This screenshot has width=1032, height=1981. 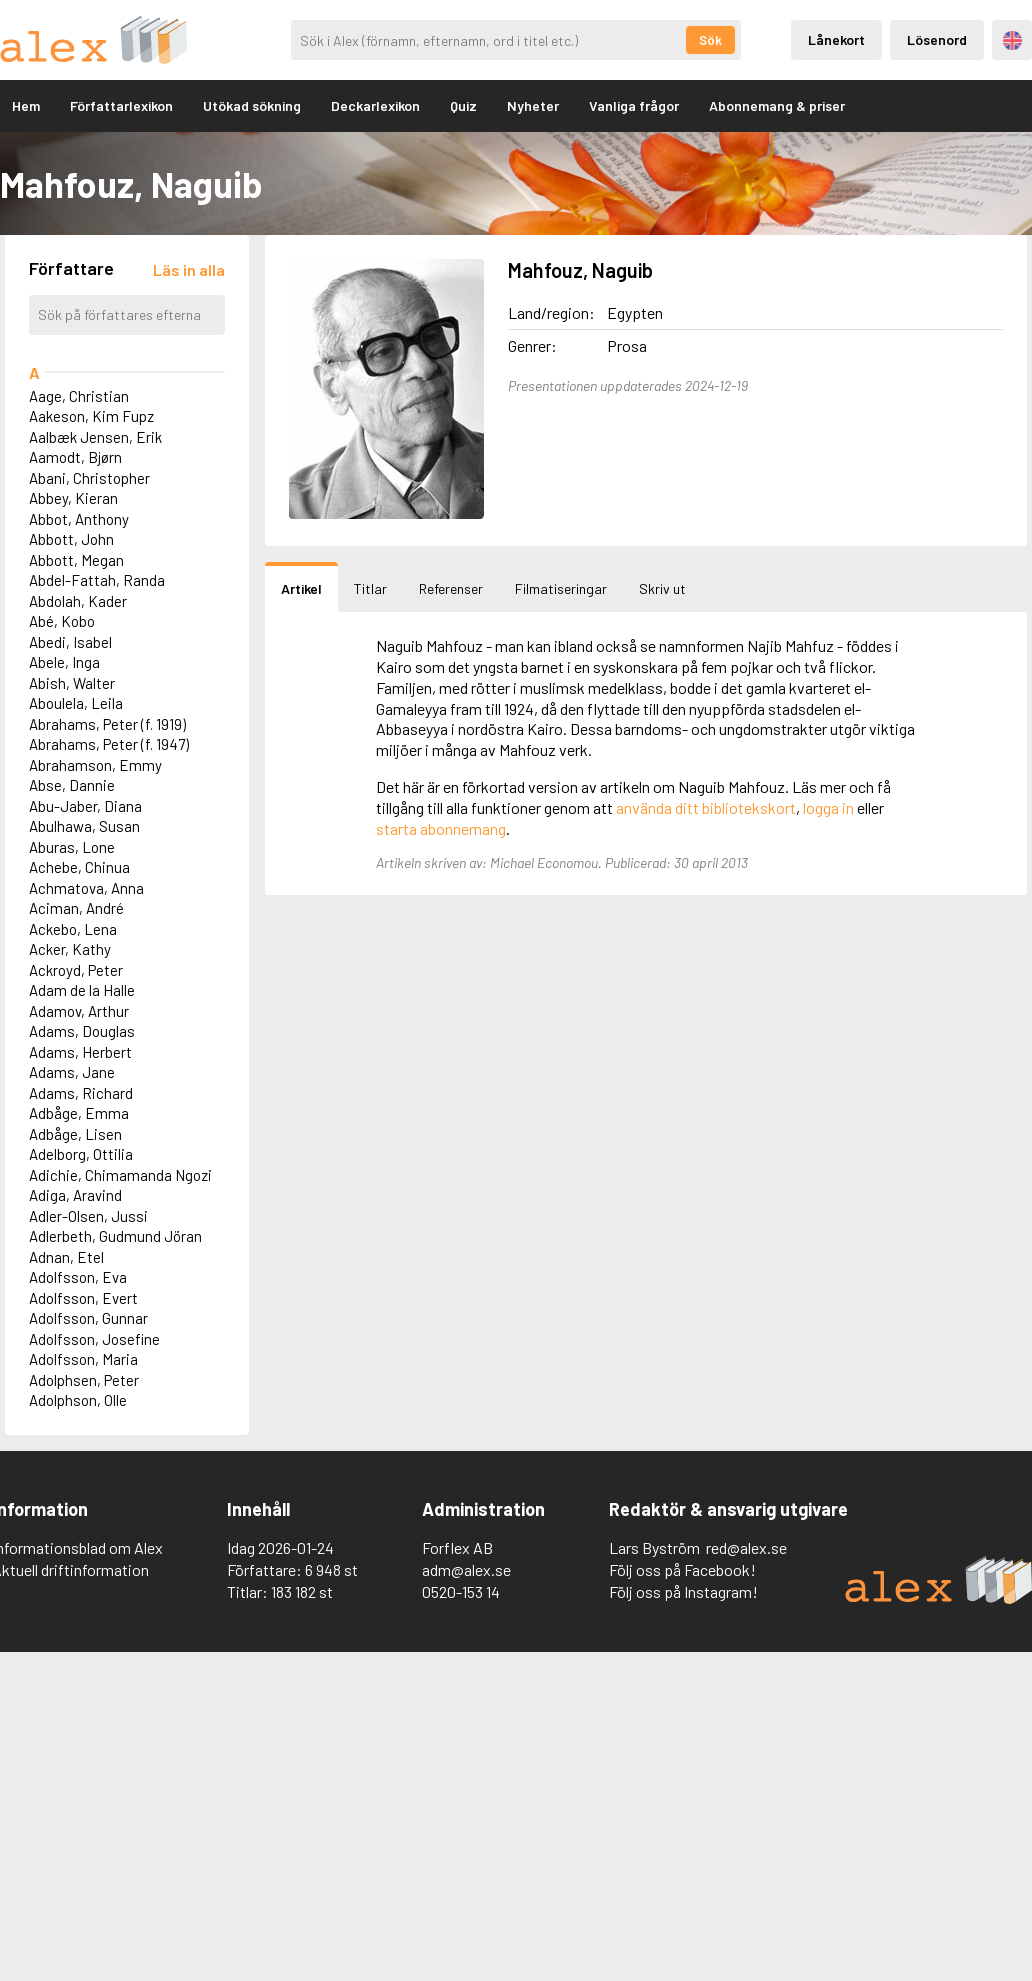 What do you see at coordinates (777, 105) in the screenshot?
I see `Abonnemang & priser` at bounding box center [777, 105].